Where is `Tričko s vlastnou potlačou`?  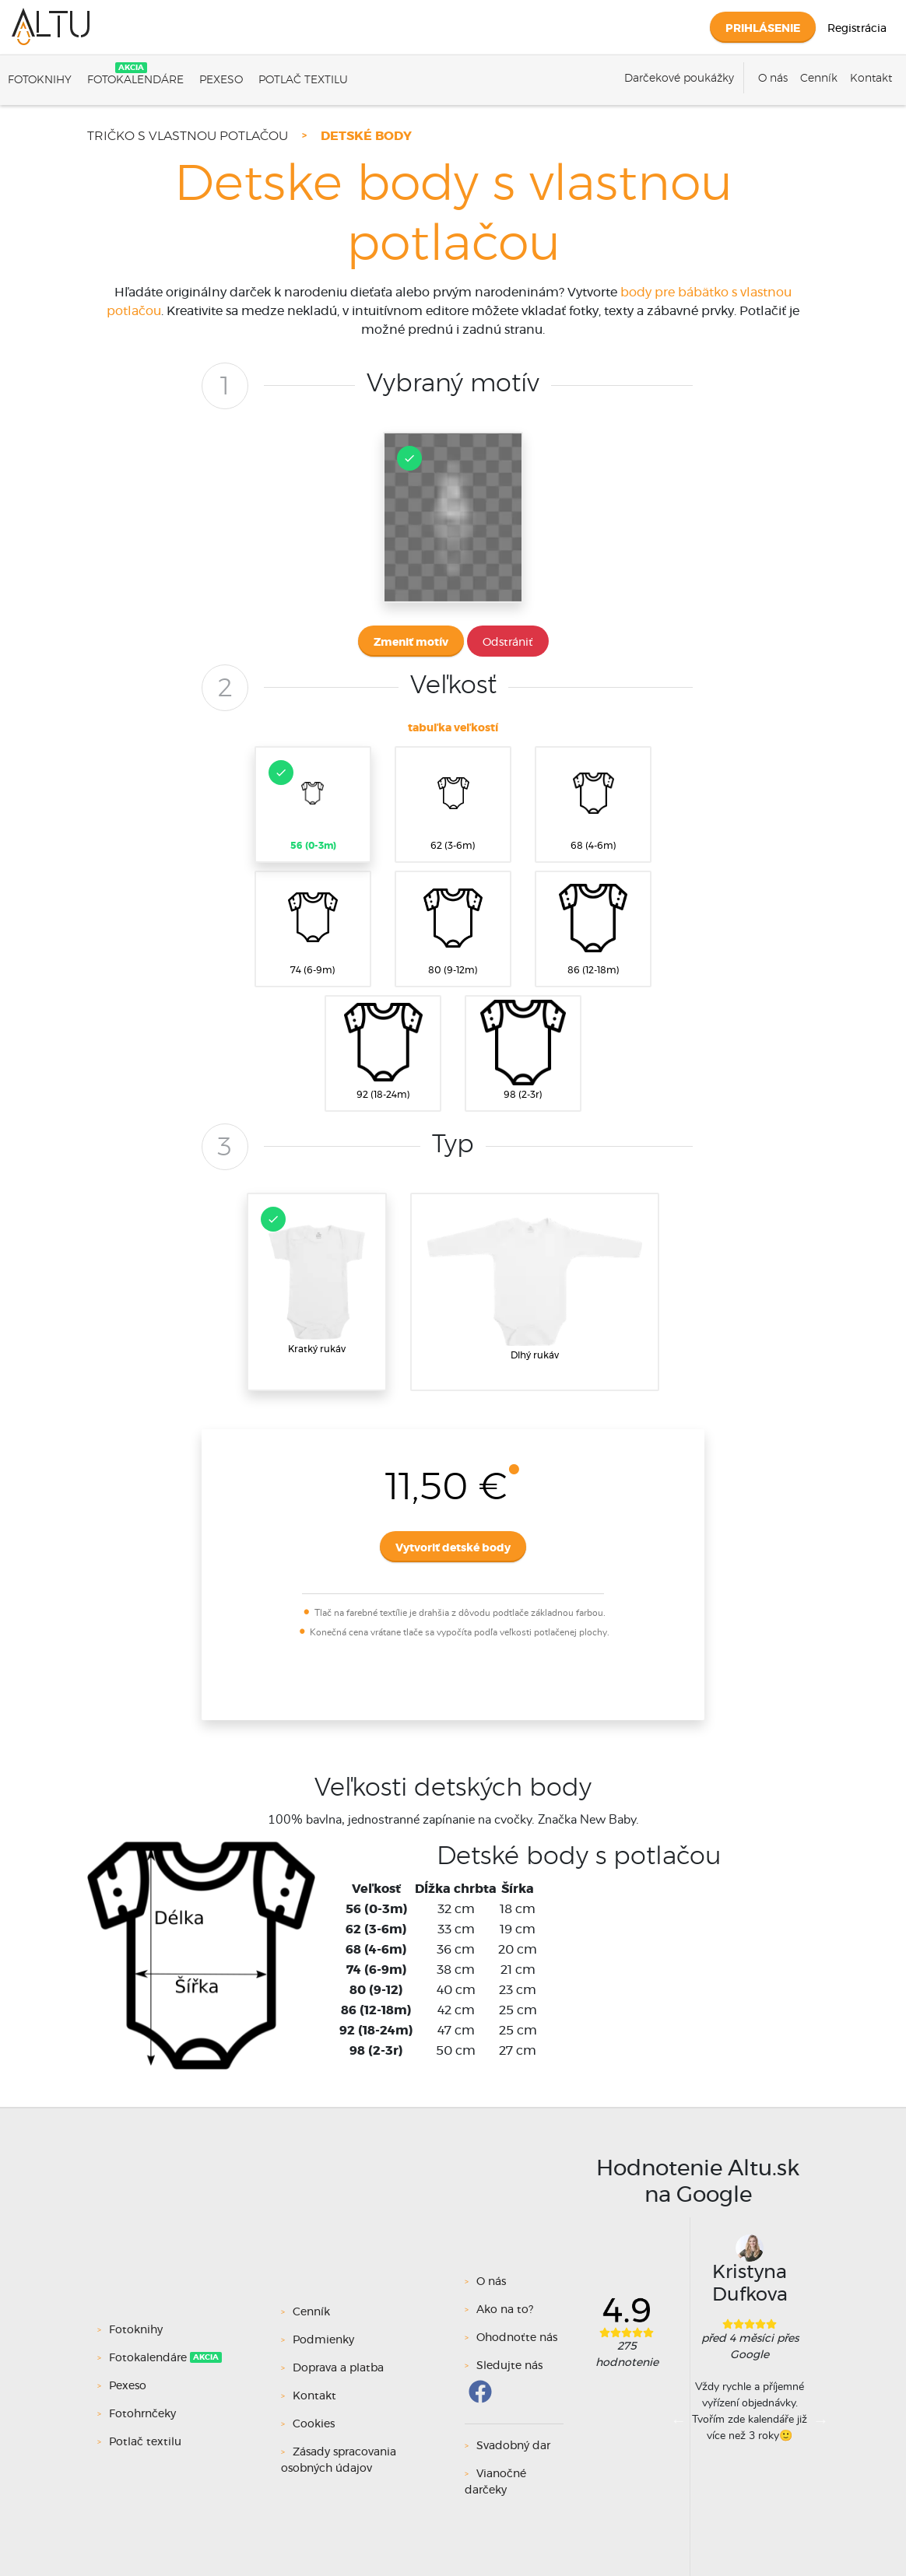 Tričko s vlastnou potlačou is located at coordinates (187, 136).